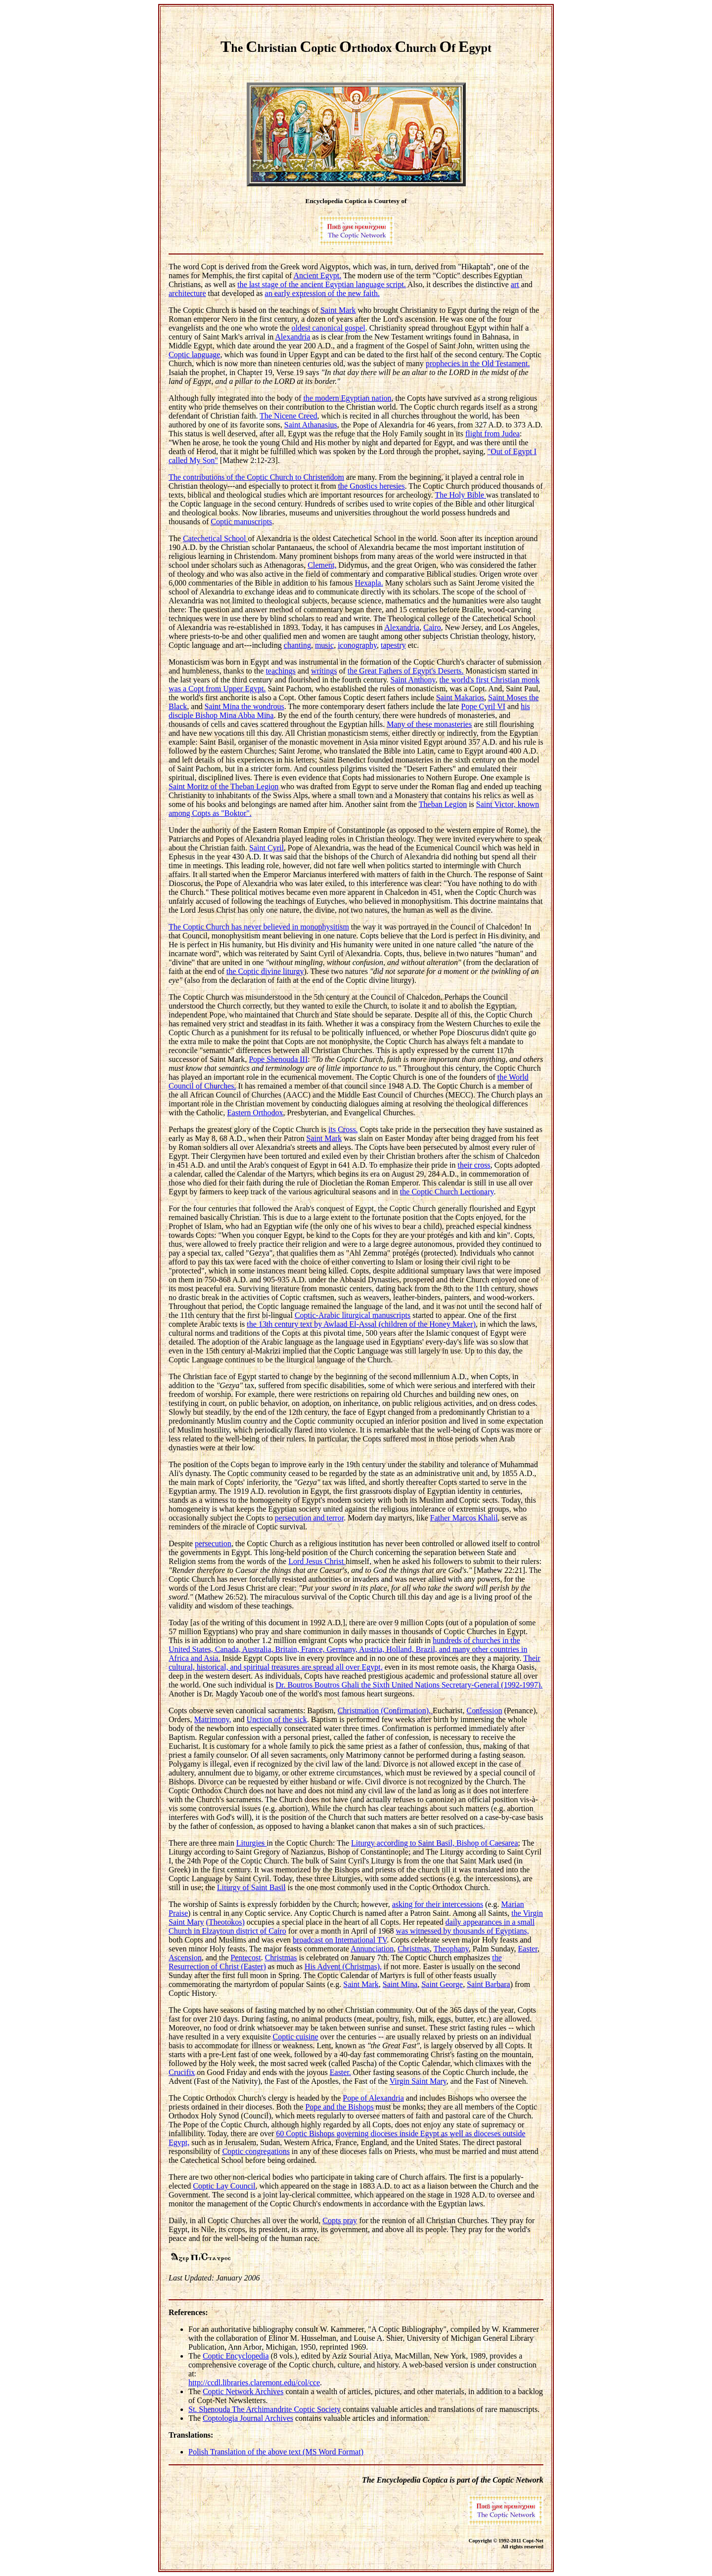 This screenshot has width=712, height=2576. Describe the element at coordinates (277, 1719) in the screenshot. I see `Unction of the sick` at that location.